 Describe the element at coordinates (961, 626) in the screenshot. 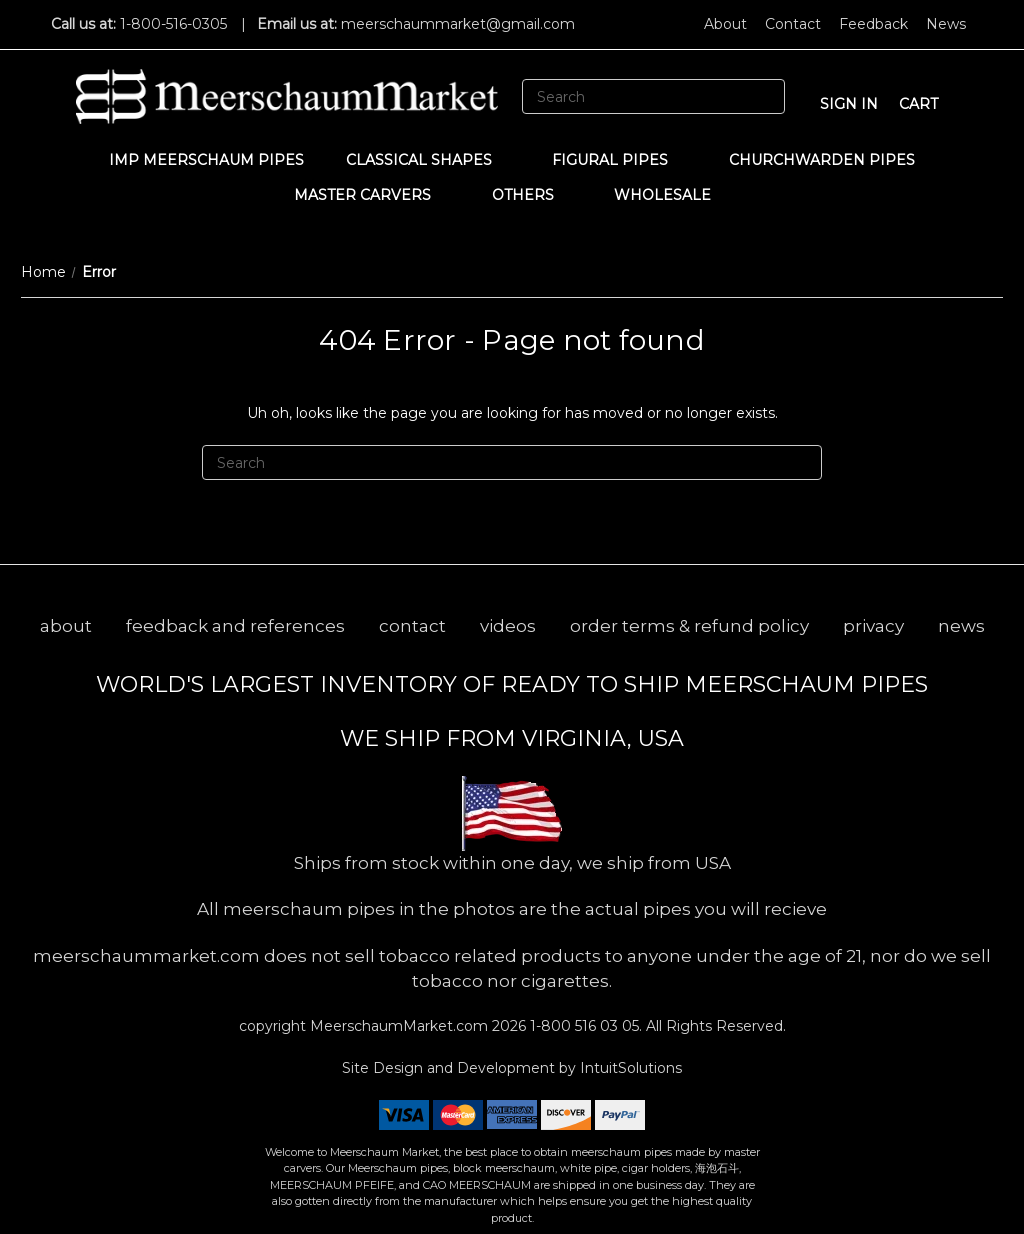

I see `news` at that location.